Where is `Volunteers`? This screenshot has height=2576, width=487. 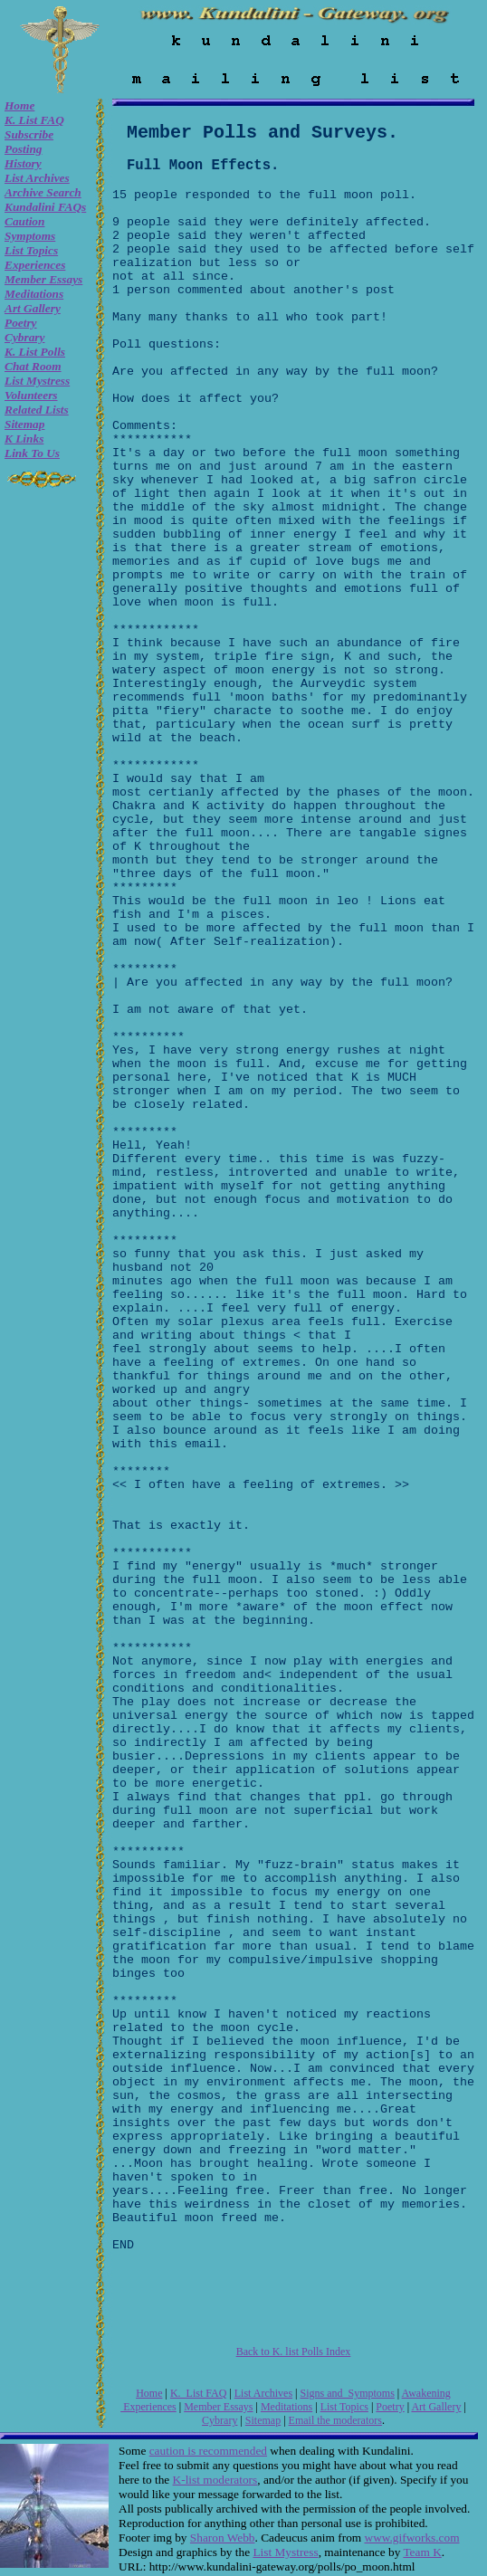 Volunteers is located at coordinates (31, 395).